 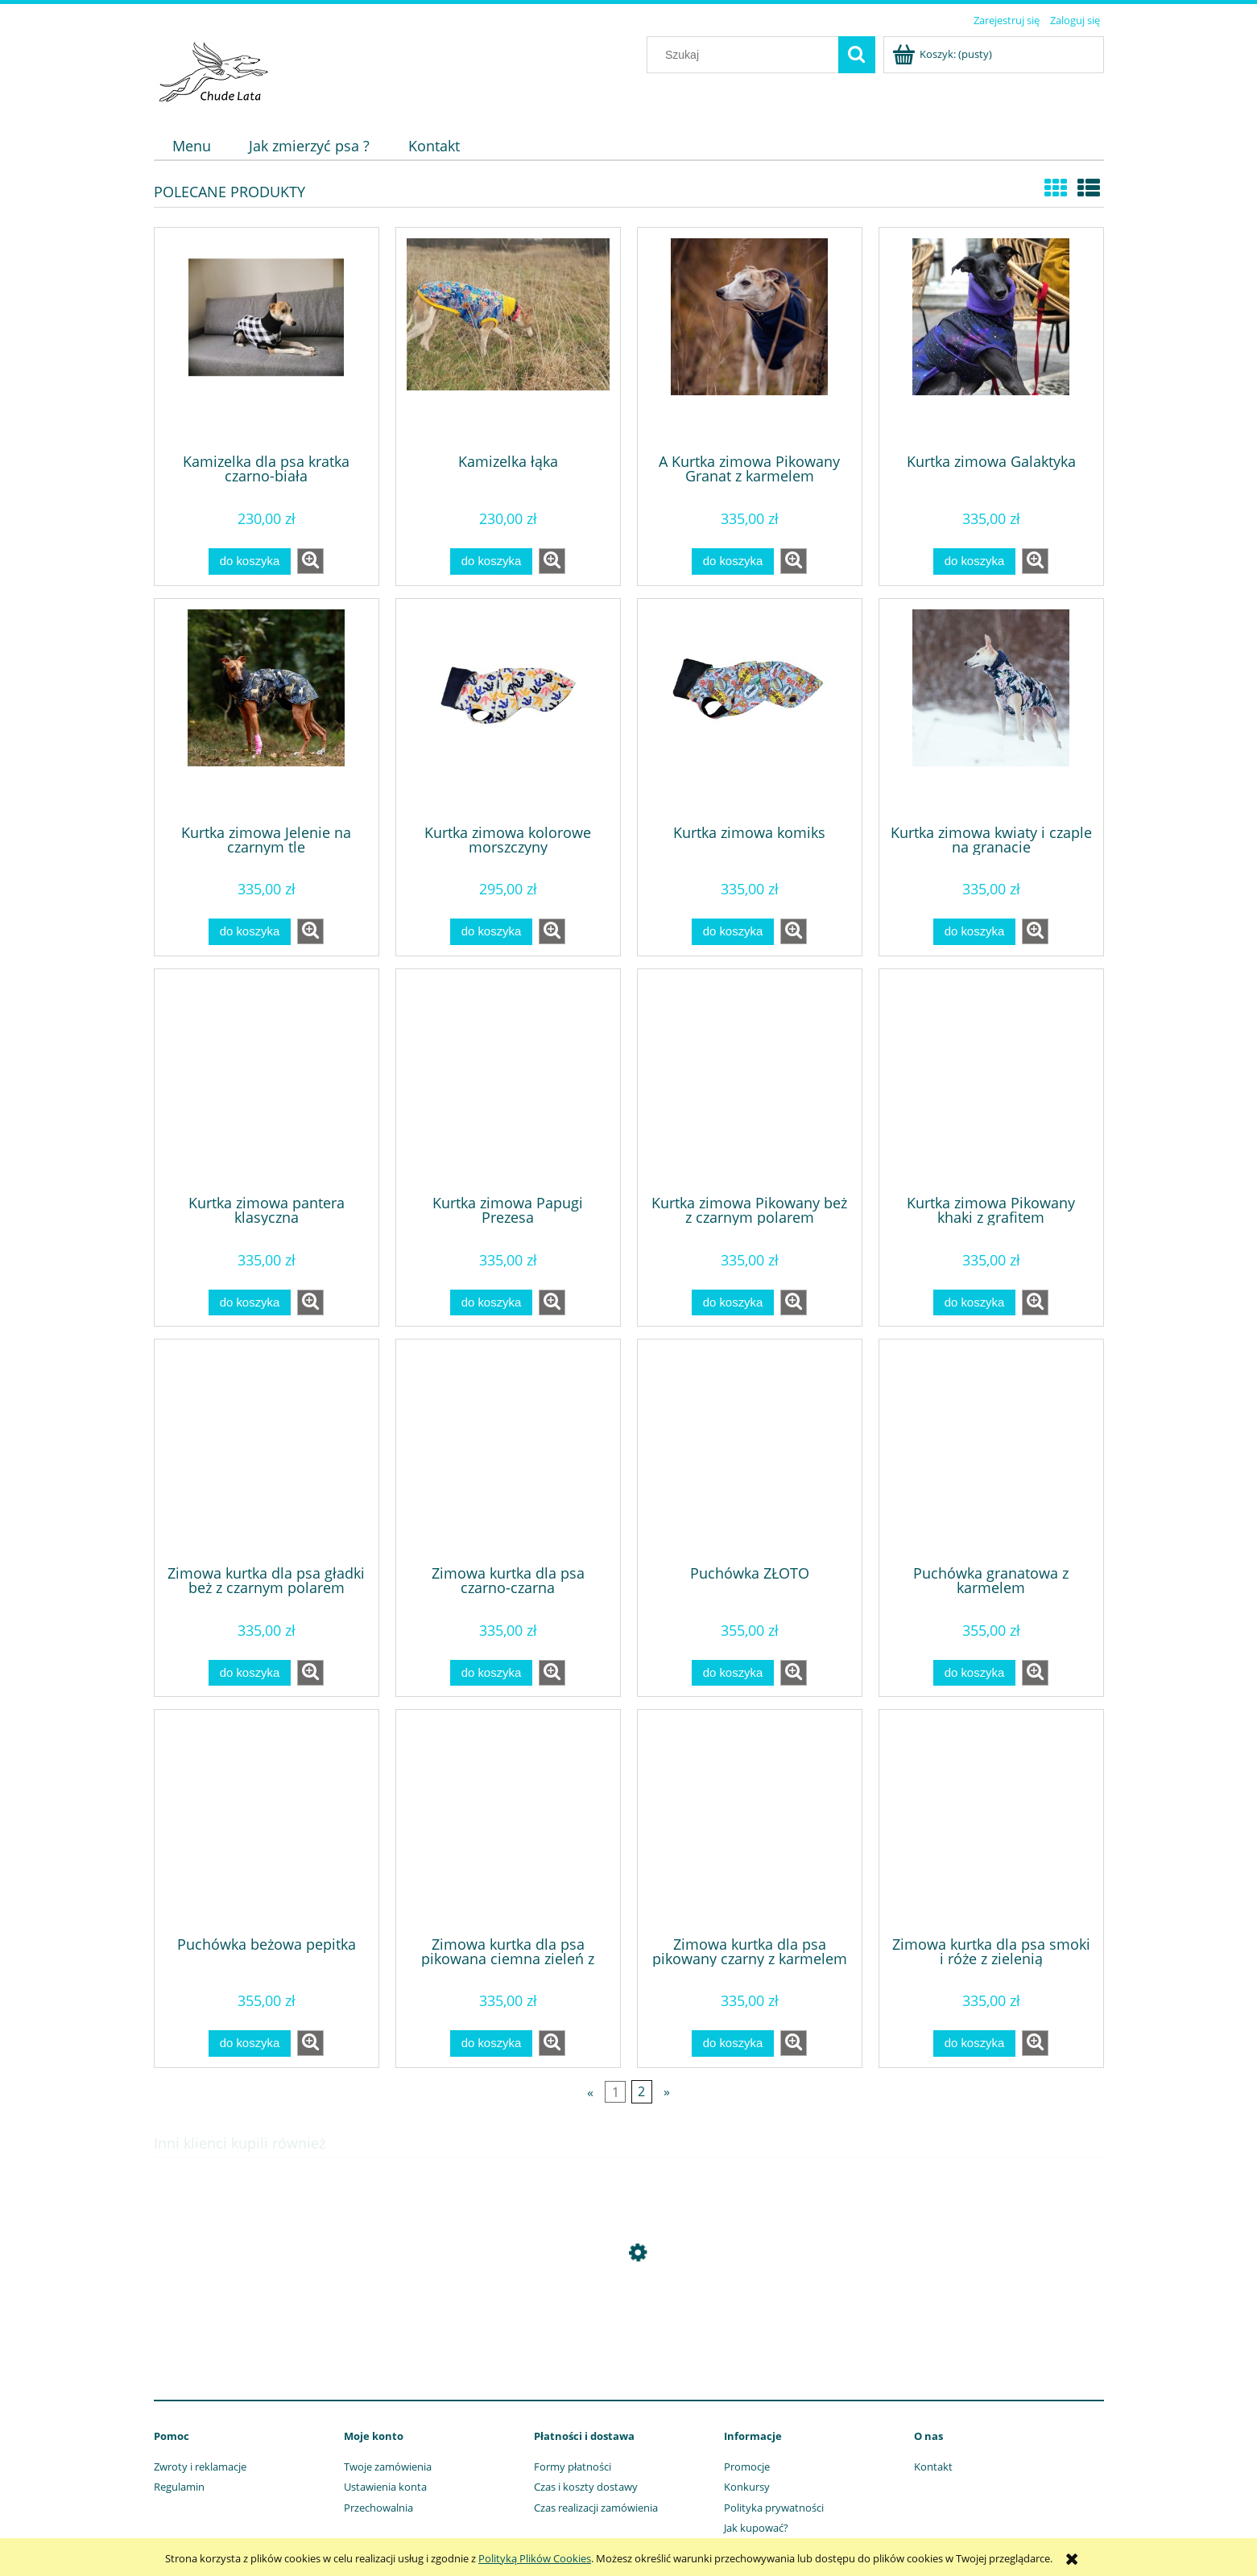 I want to click on [Szukaj], so click(x=856, y=54).